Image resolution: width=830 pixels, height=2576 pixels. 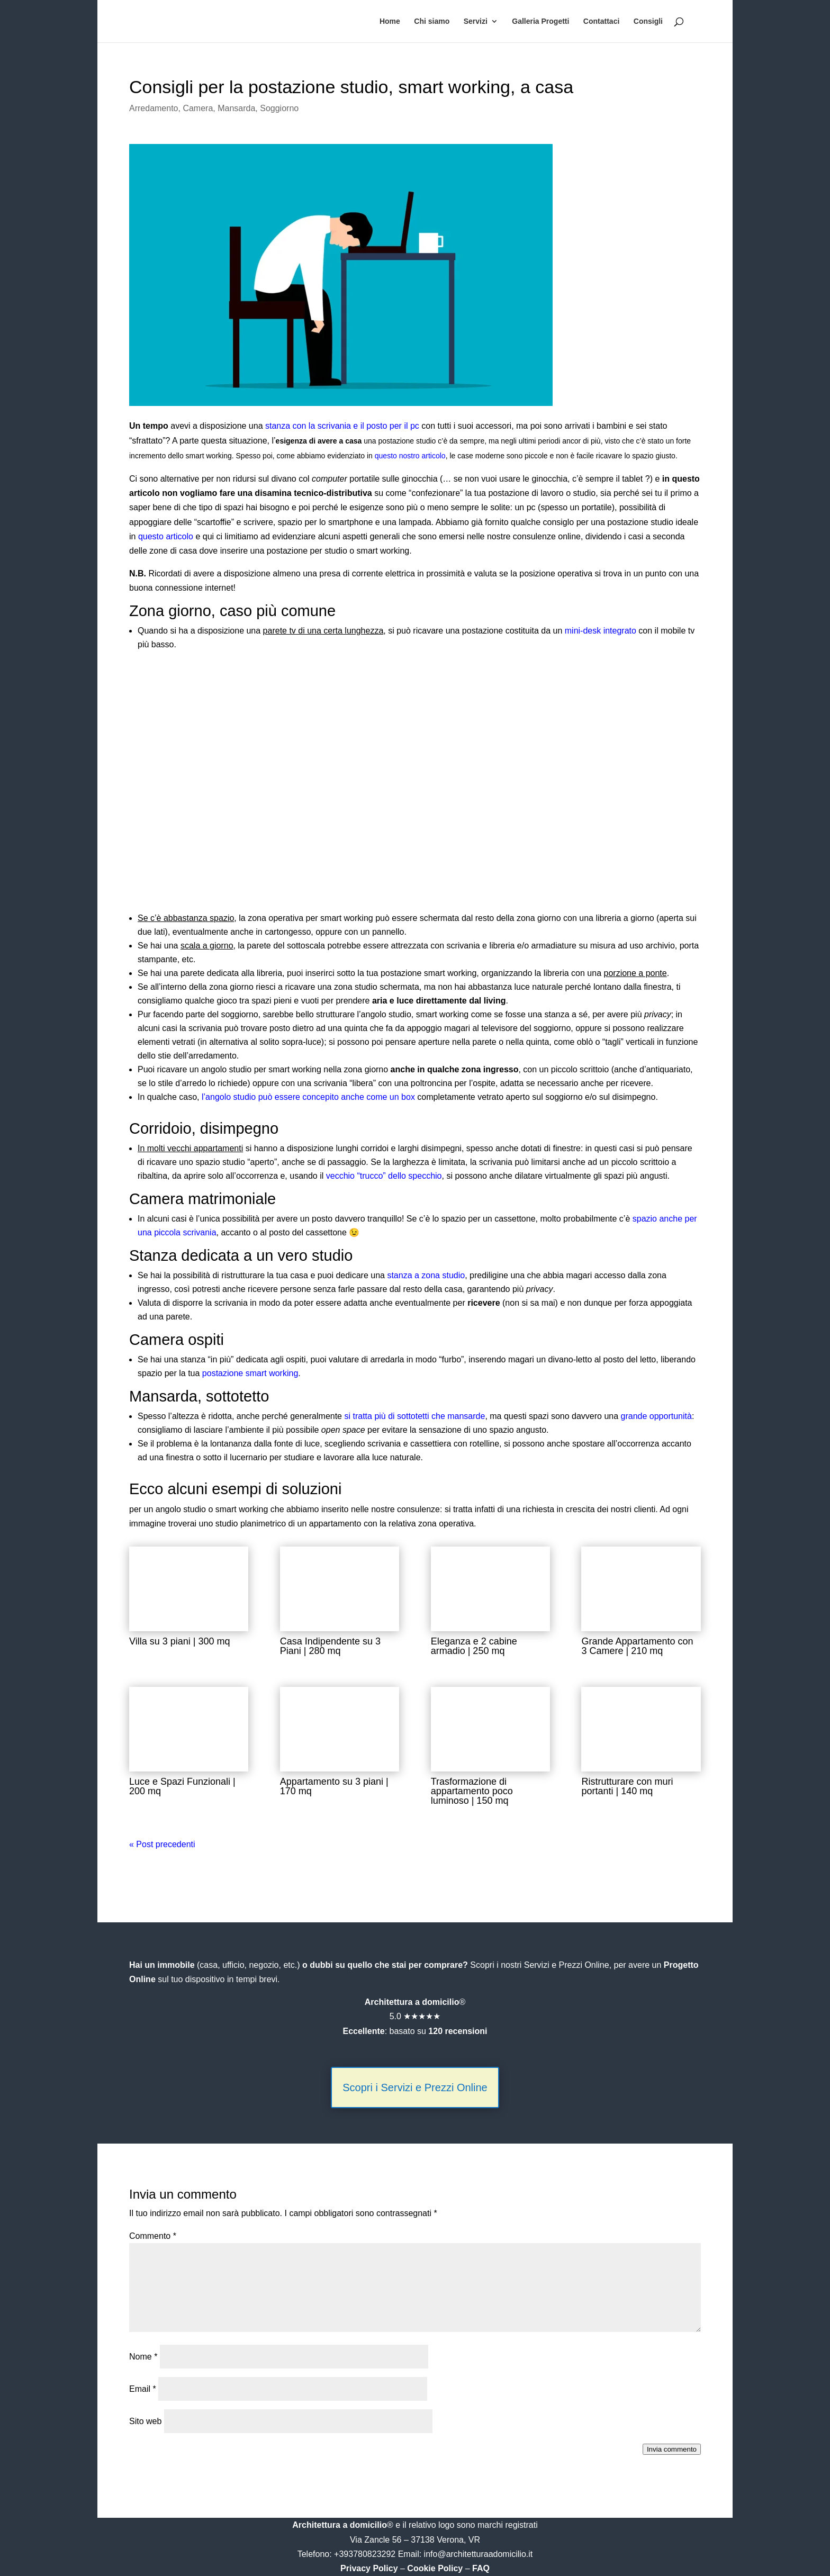 What do you see at coordinates (426, 1275) in the screenshot?
I see `stanza a zona studio` at bounding box center [426, 1275].